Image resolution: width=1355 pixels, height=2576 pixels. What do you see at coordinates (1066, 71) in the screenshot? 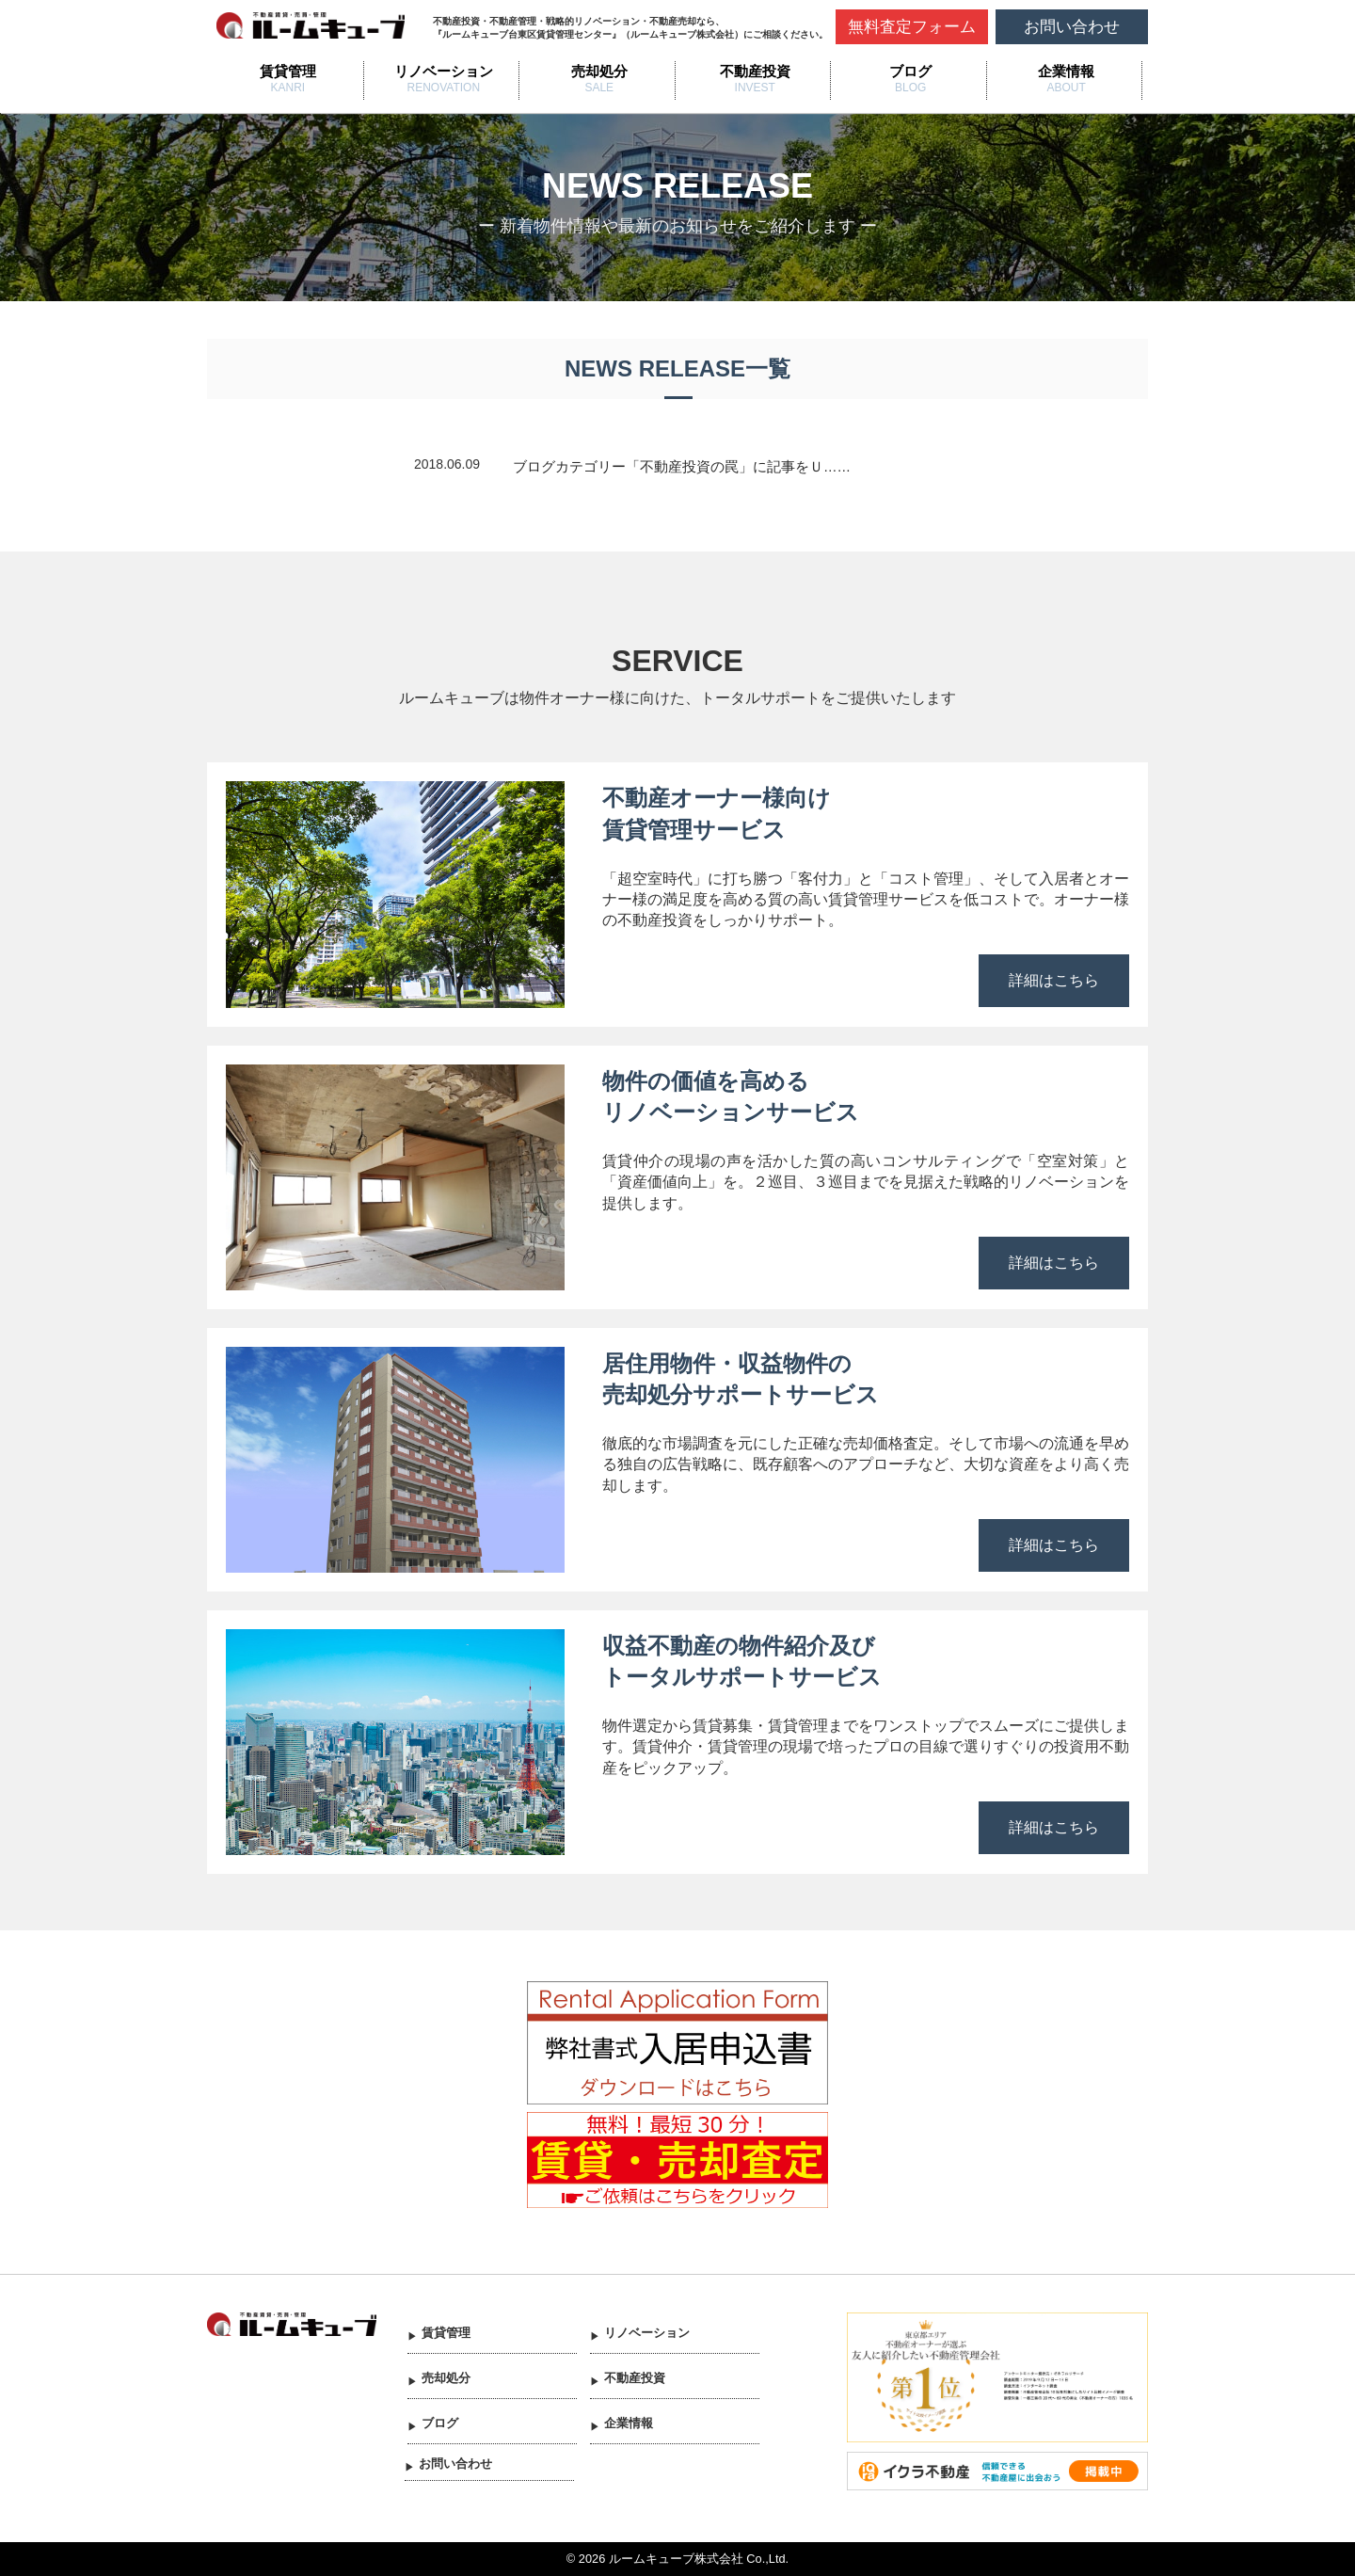
I see `企業情報` at bounding box center [1066, 71].